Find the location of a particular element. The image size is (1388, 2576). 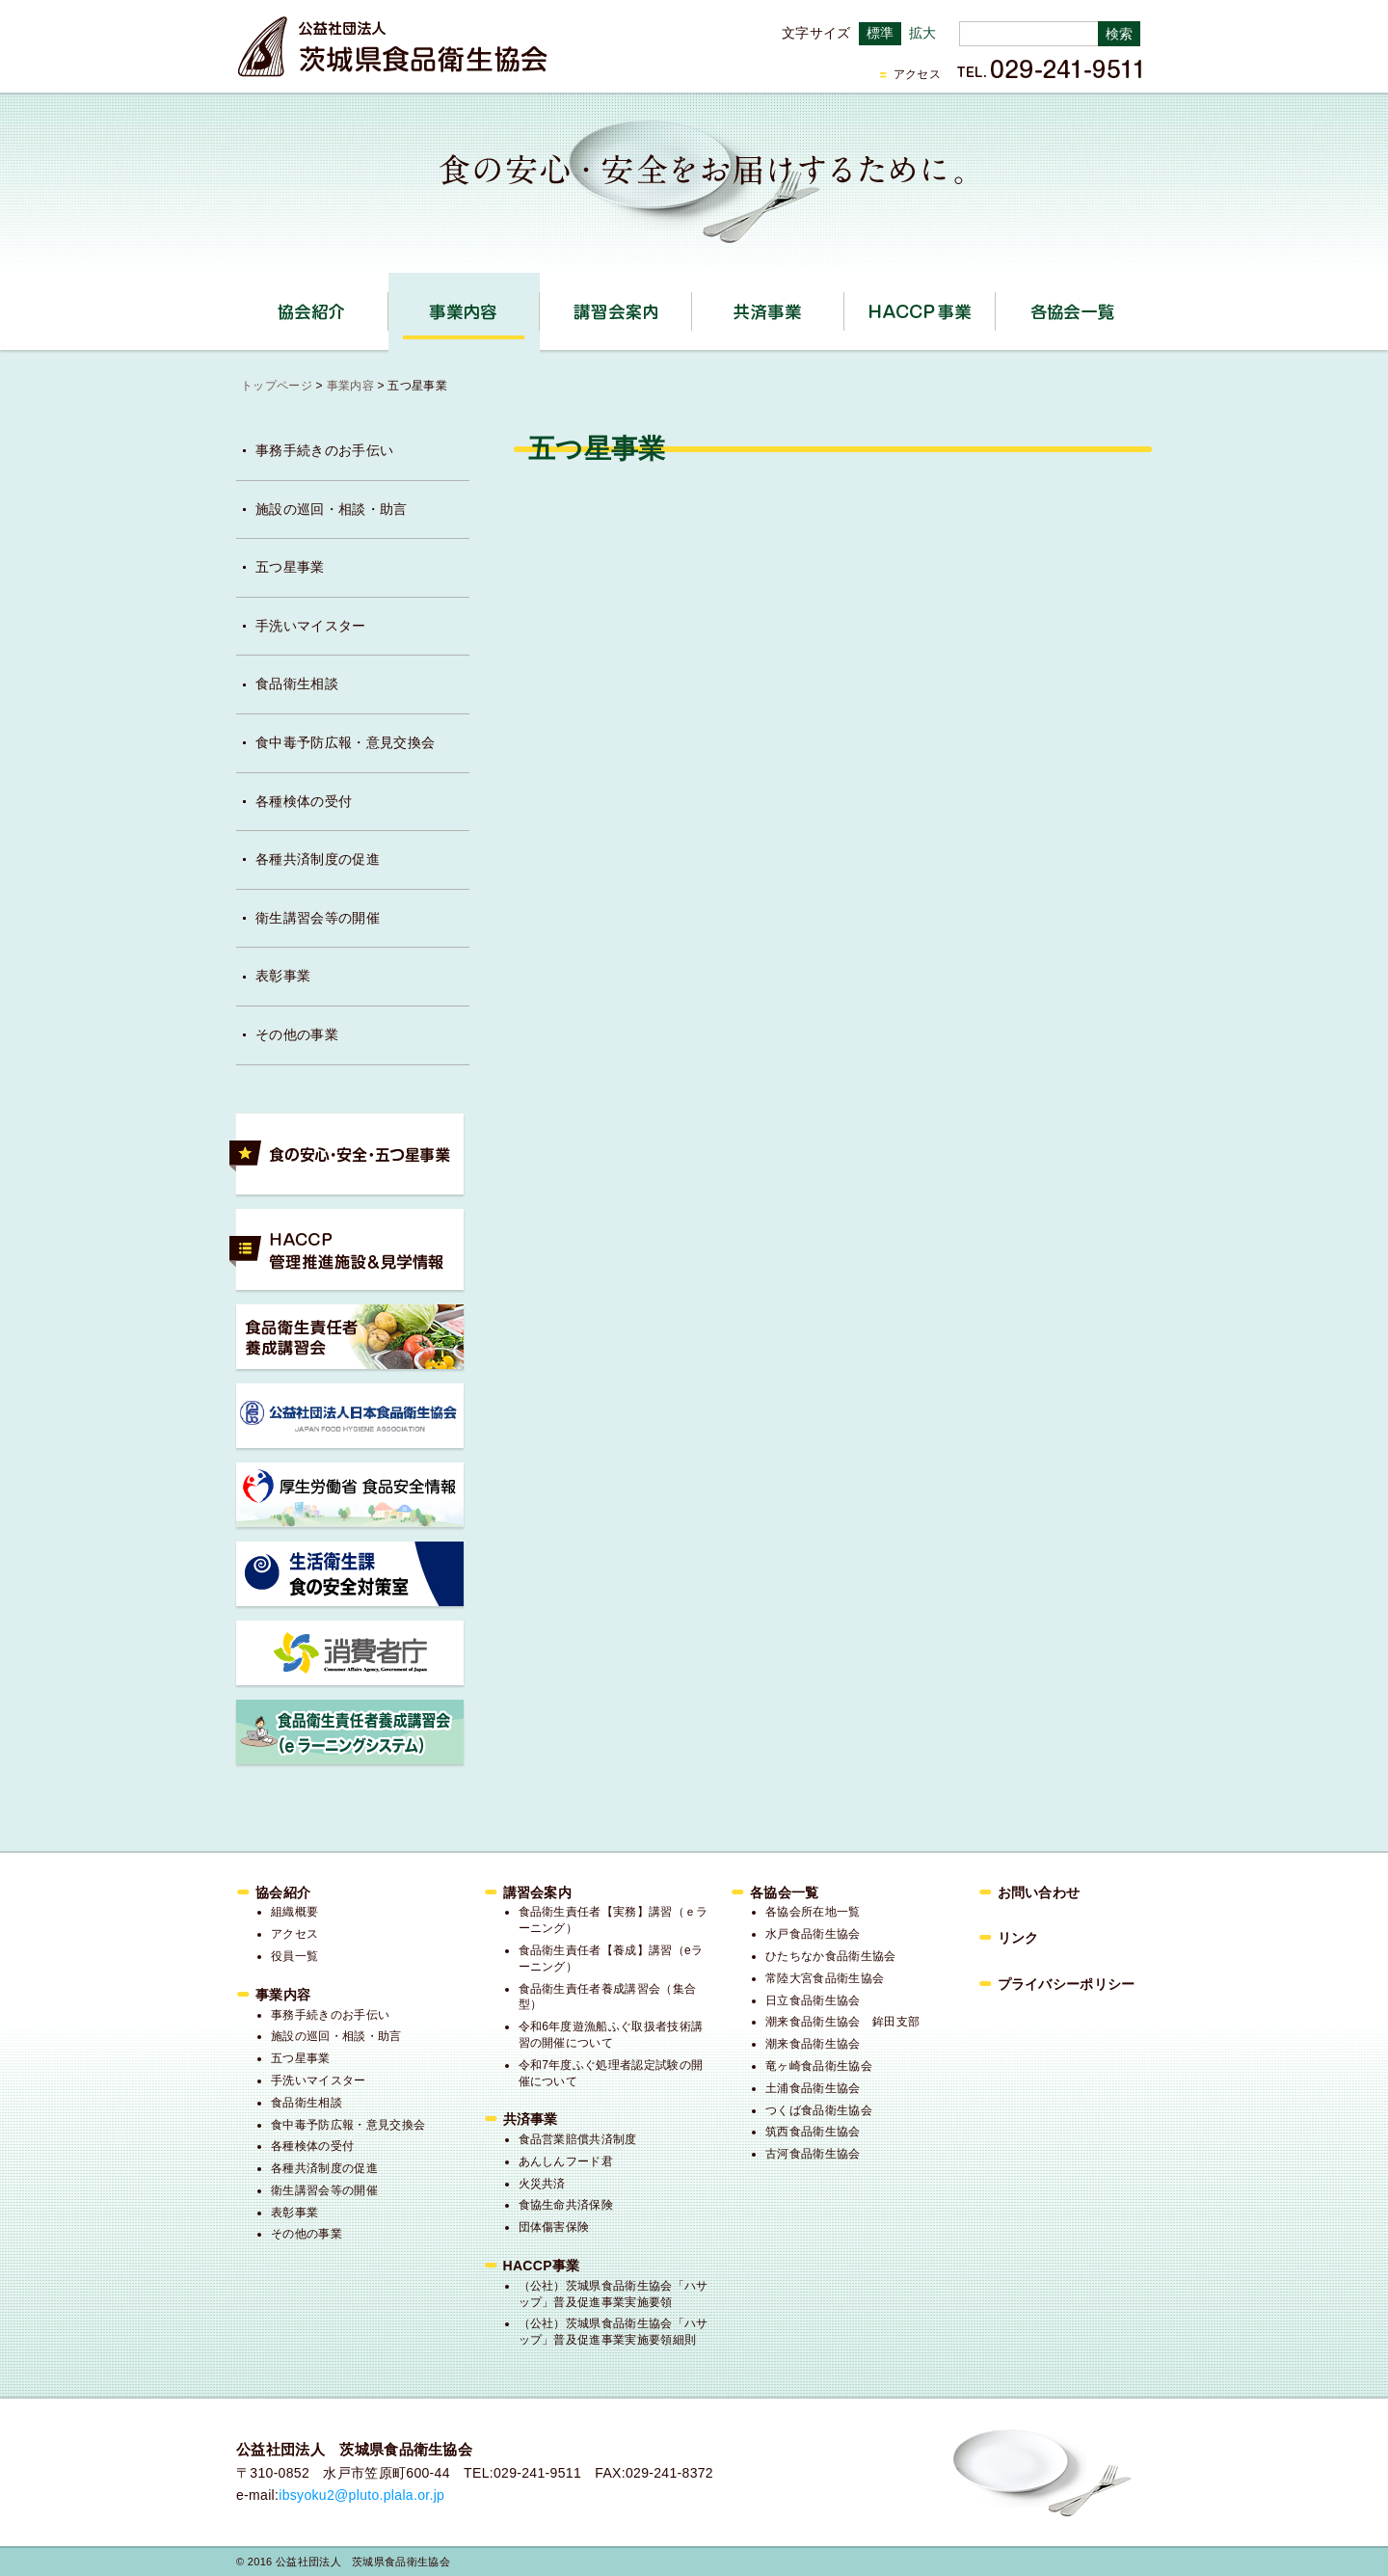

食品営業賠償共済制度 is located at coordinates (578, 2139).